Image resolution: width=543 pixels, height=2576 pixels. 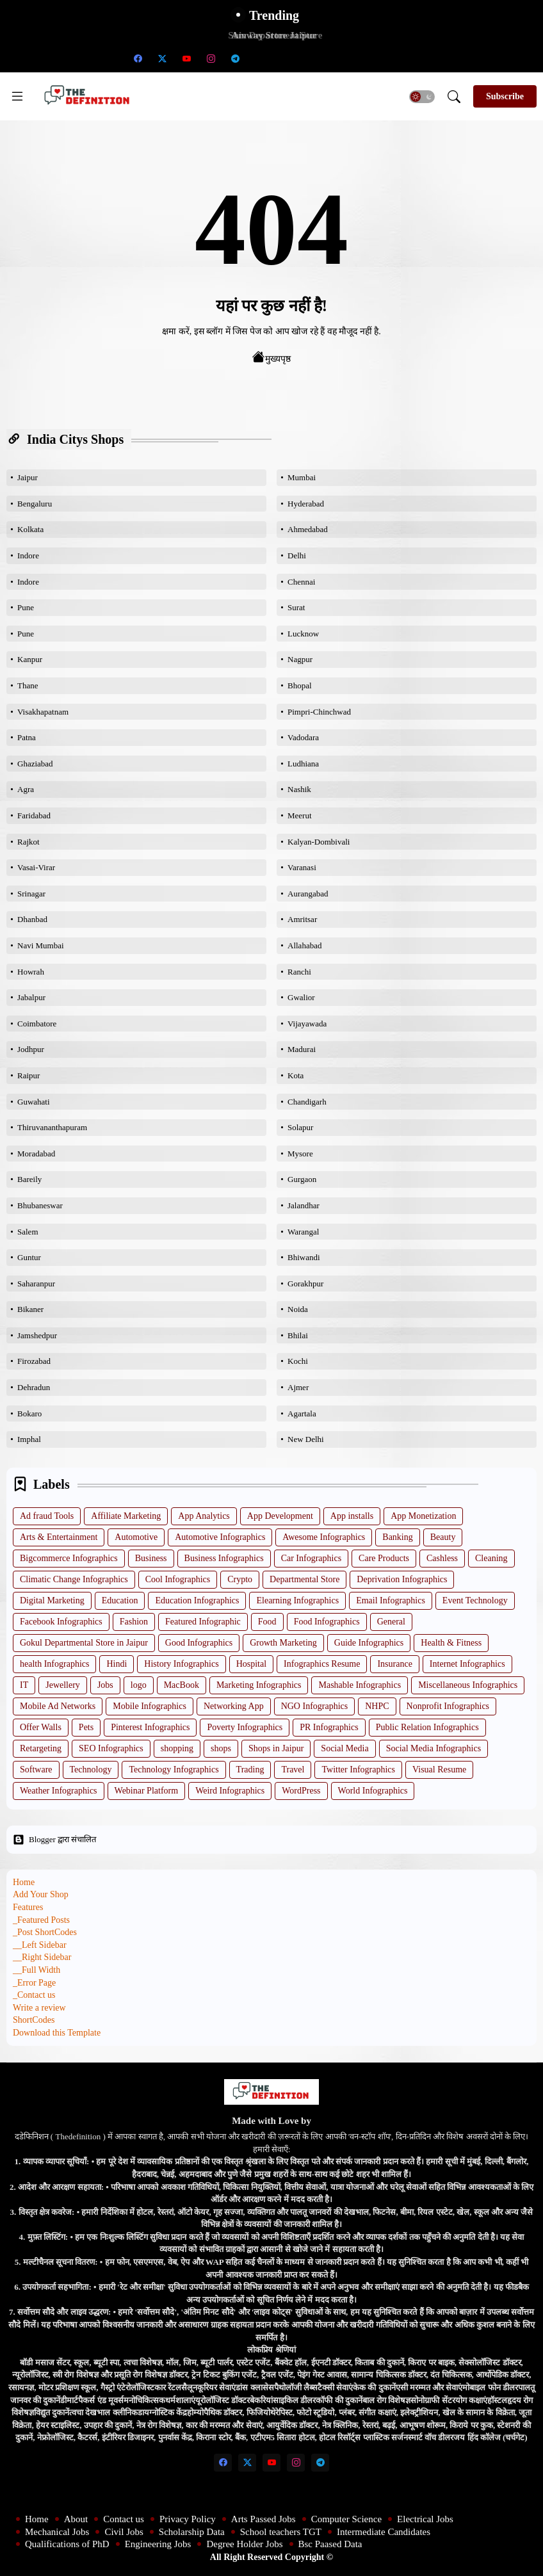 What do you see at coordinates (390, 1600) in the screenshot?
I see `Email Infographics` at bounding box center [390, 1600].